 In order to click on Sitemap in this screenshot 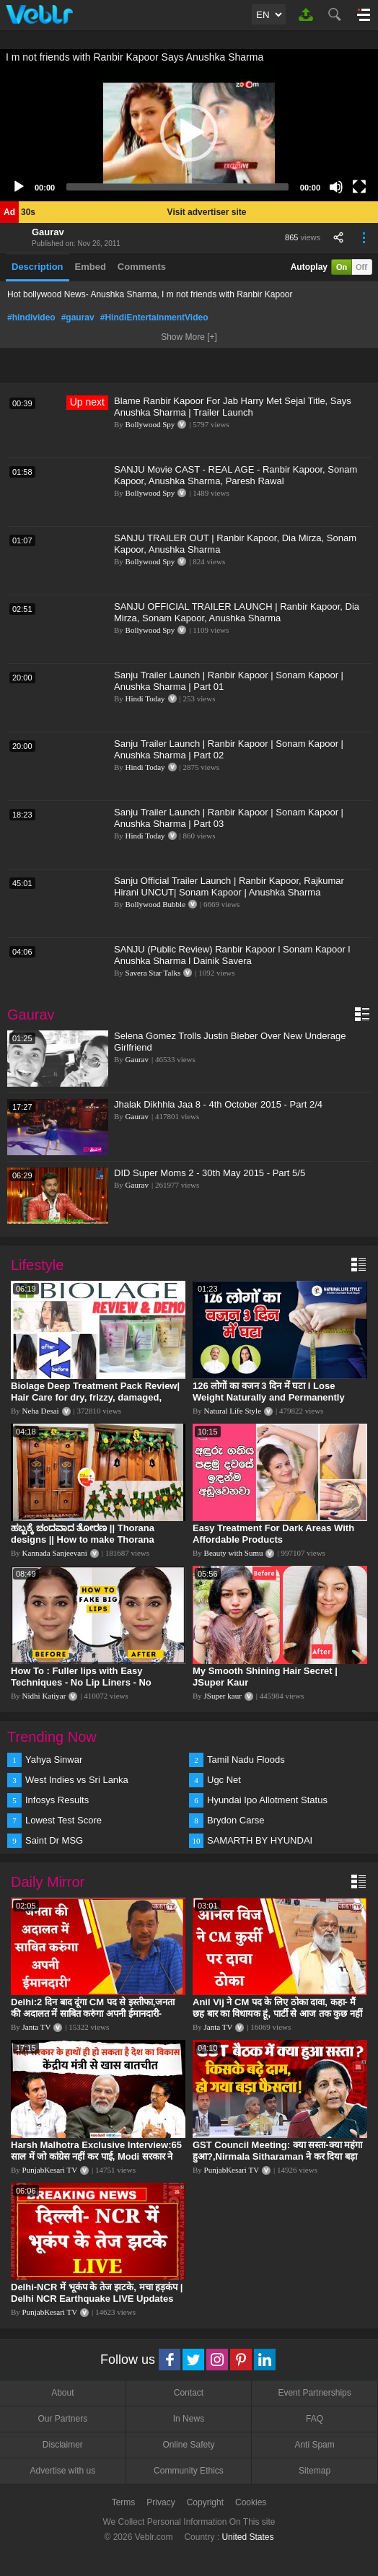, I will do `click(314, 2471)`.